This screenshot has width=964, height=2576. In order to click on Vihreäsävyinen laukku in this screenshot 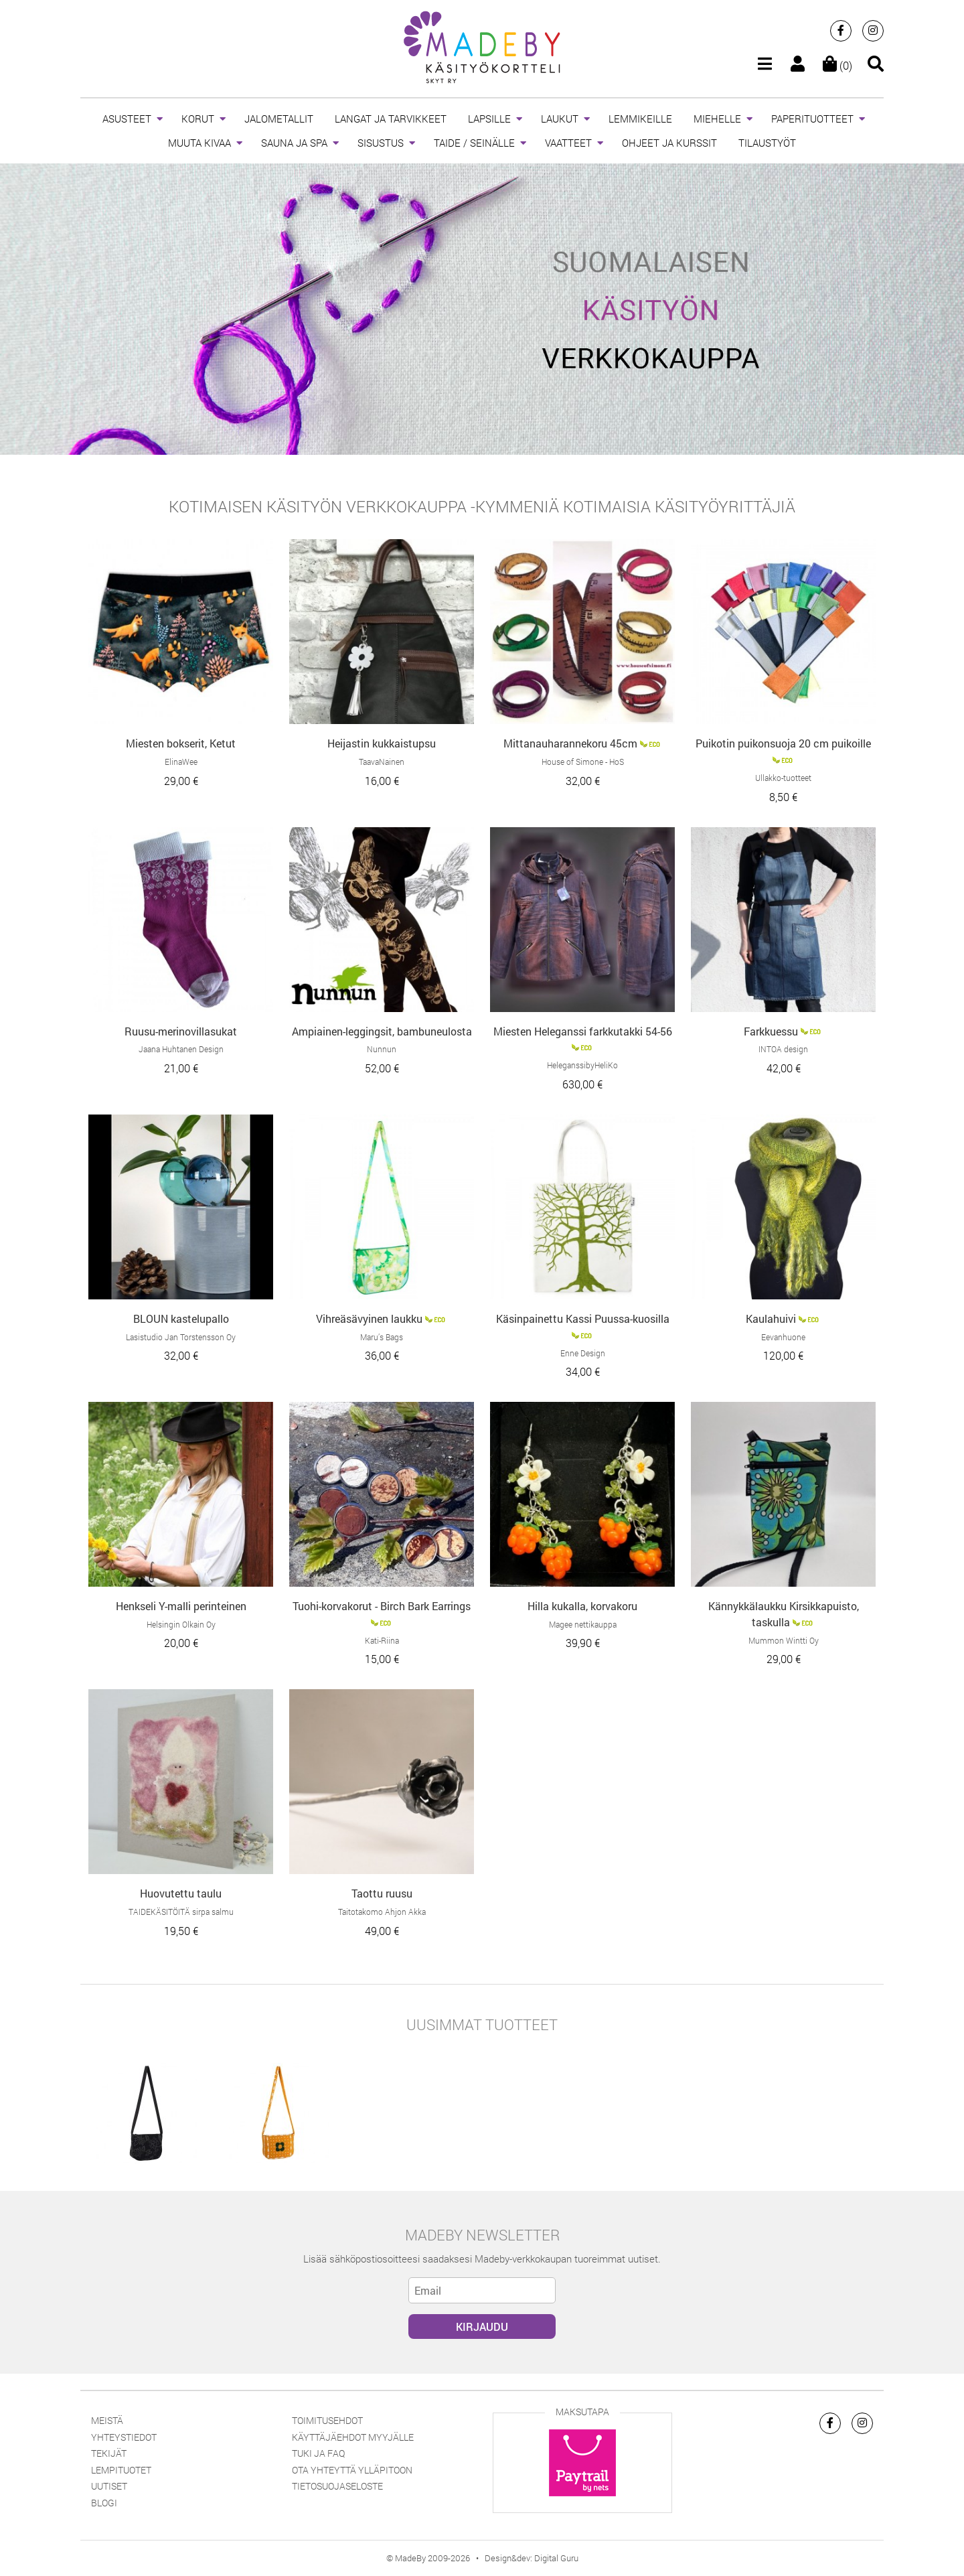, I will do `click(369, 1318)`.